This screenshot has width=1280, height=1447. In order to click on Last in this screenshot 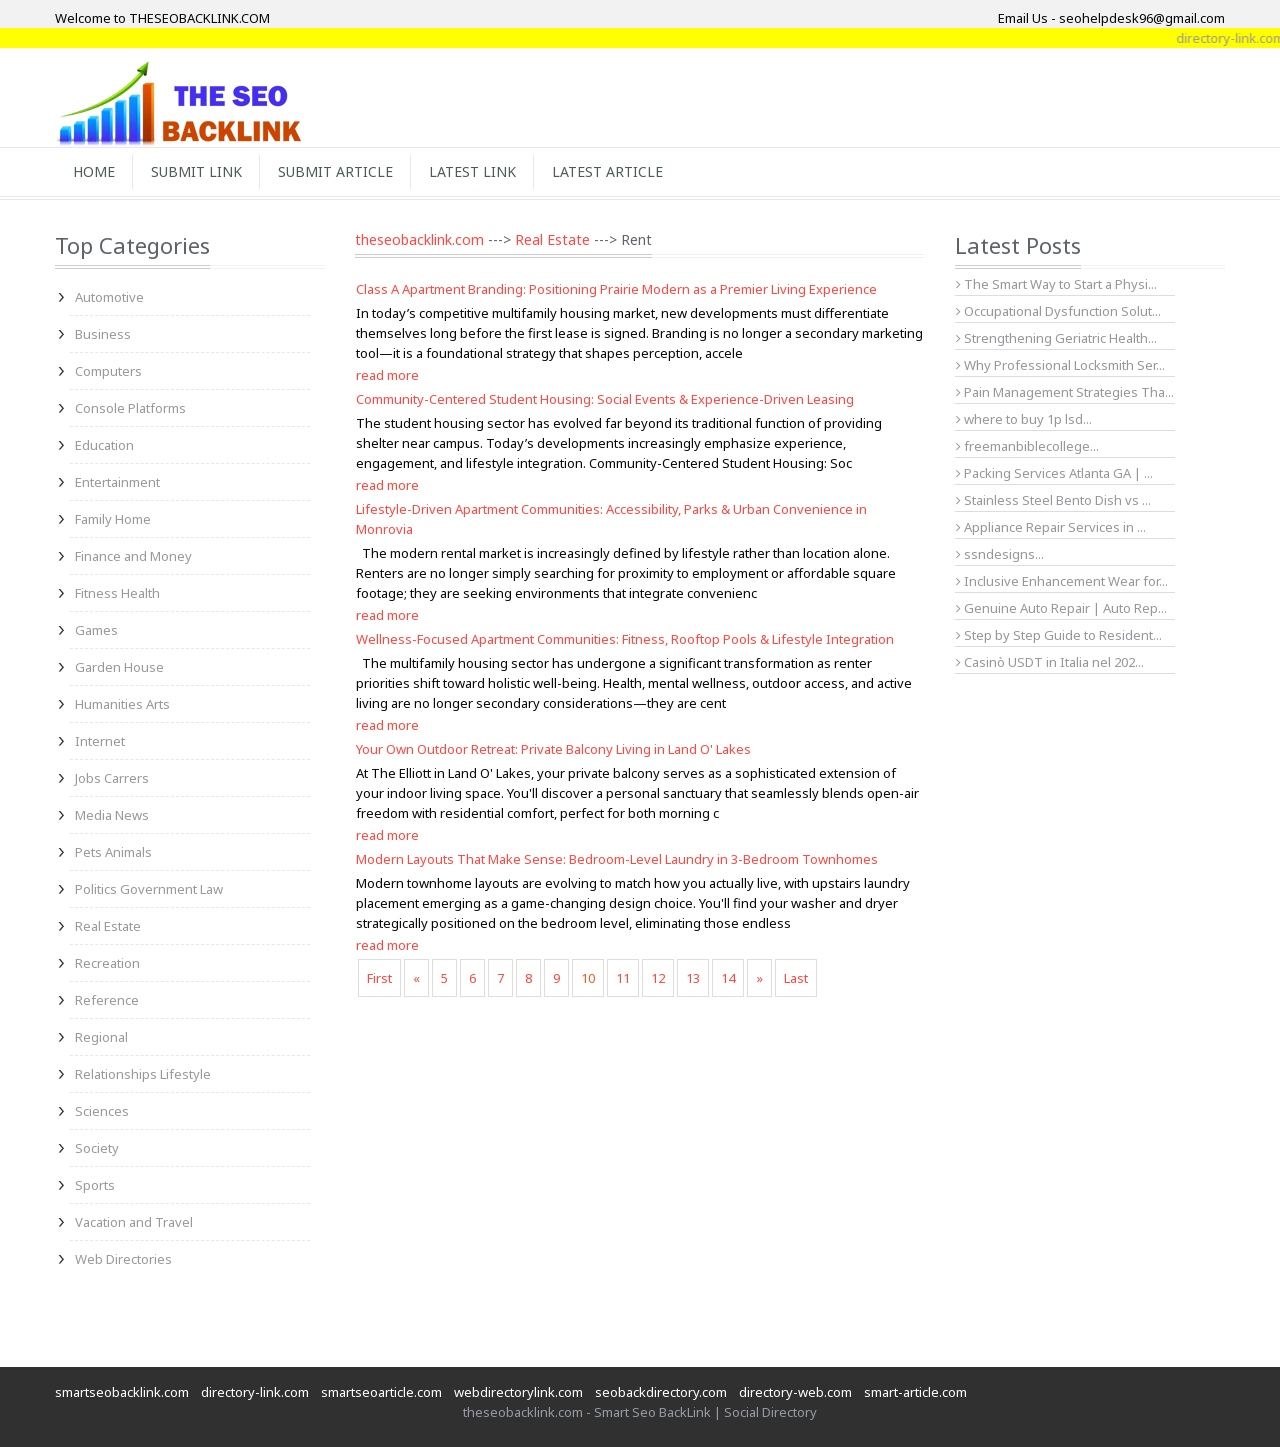, I will do `click(796, 978)`.